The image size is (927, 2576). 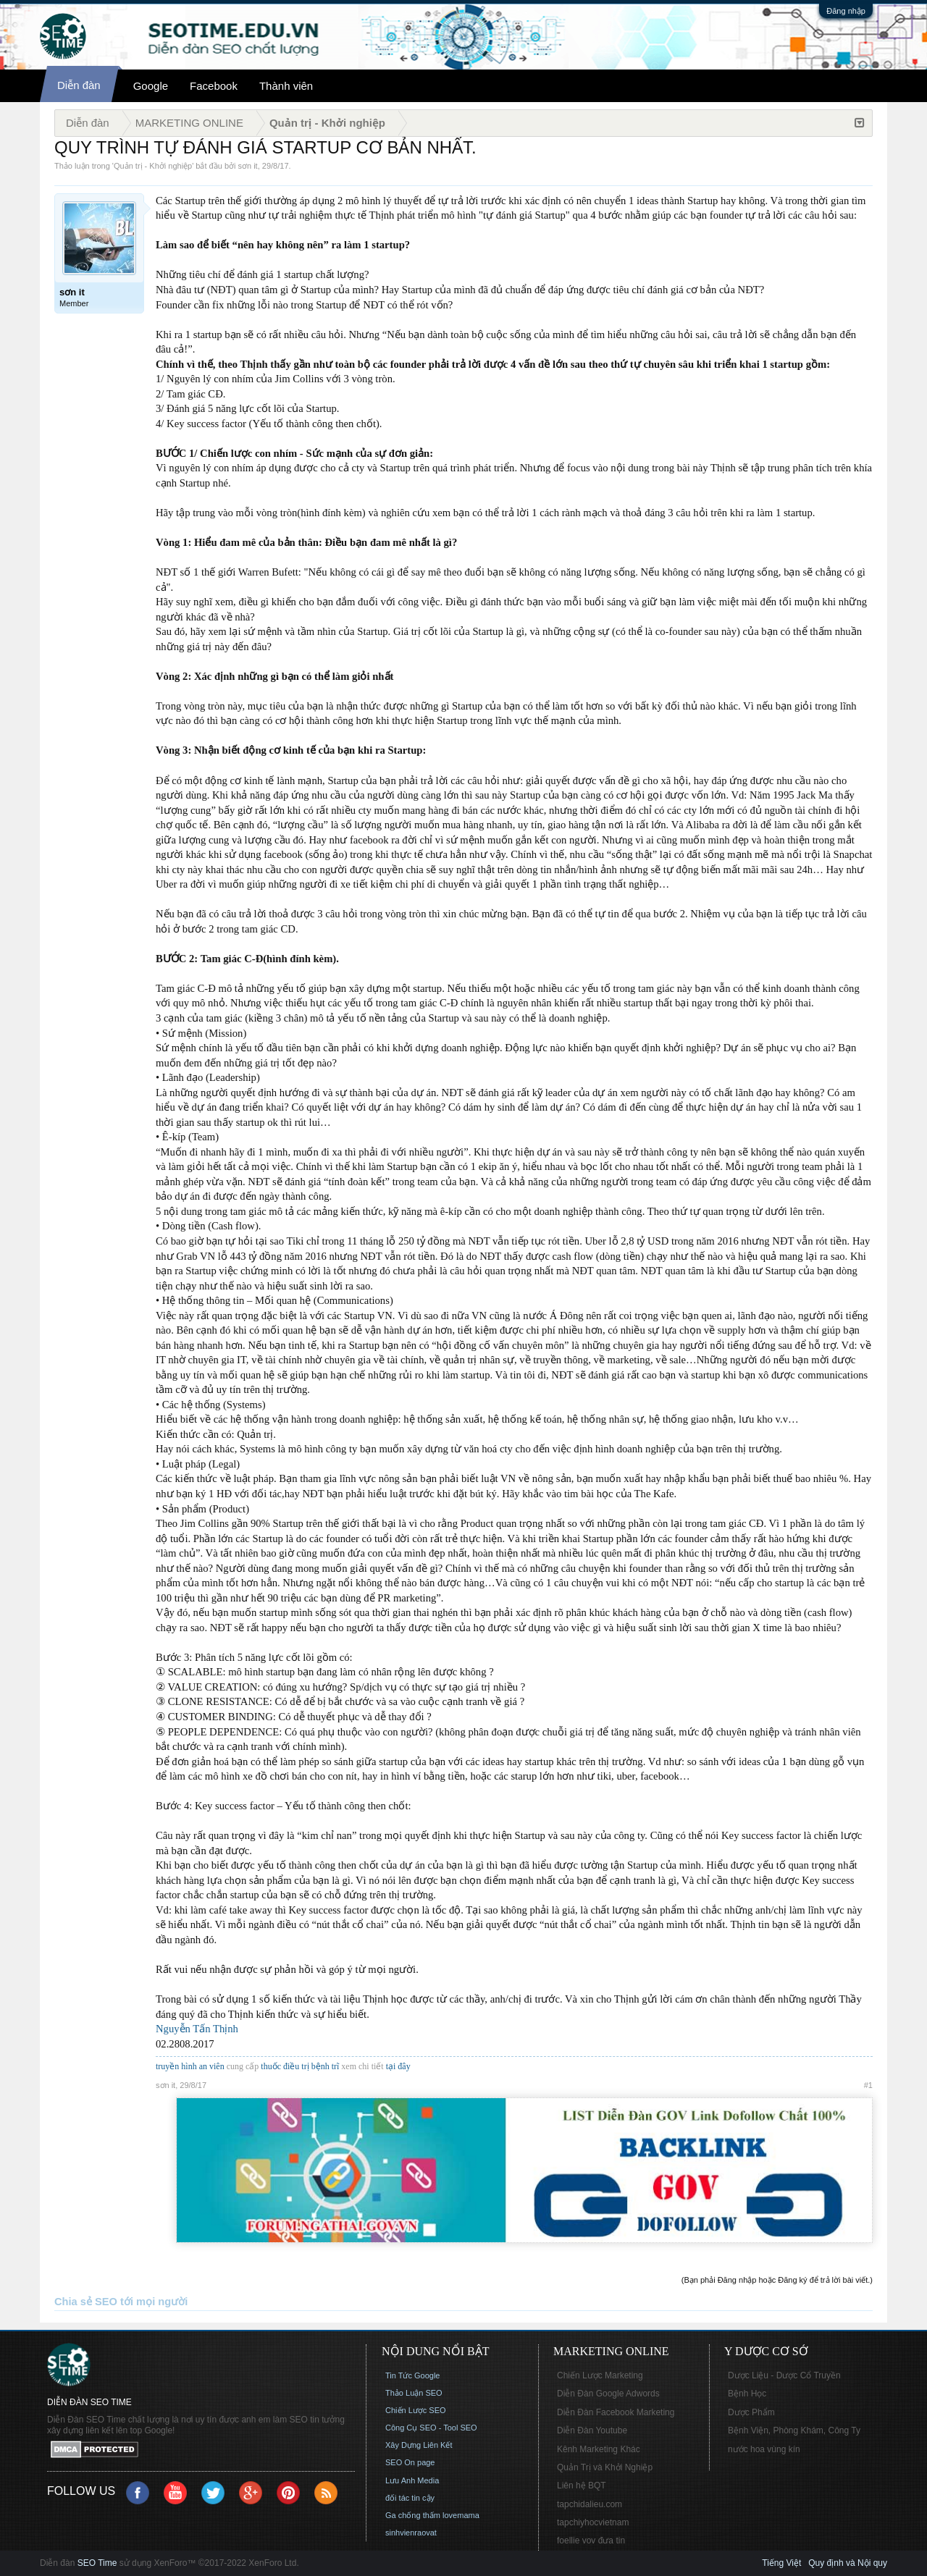 What do you see at coordinates (412, 2480) in the screenshot?
I see `Lưu Anh Media` at bounding box center [412, 2480].